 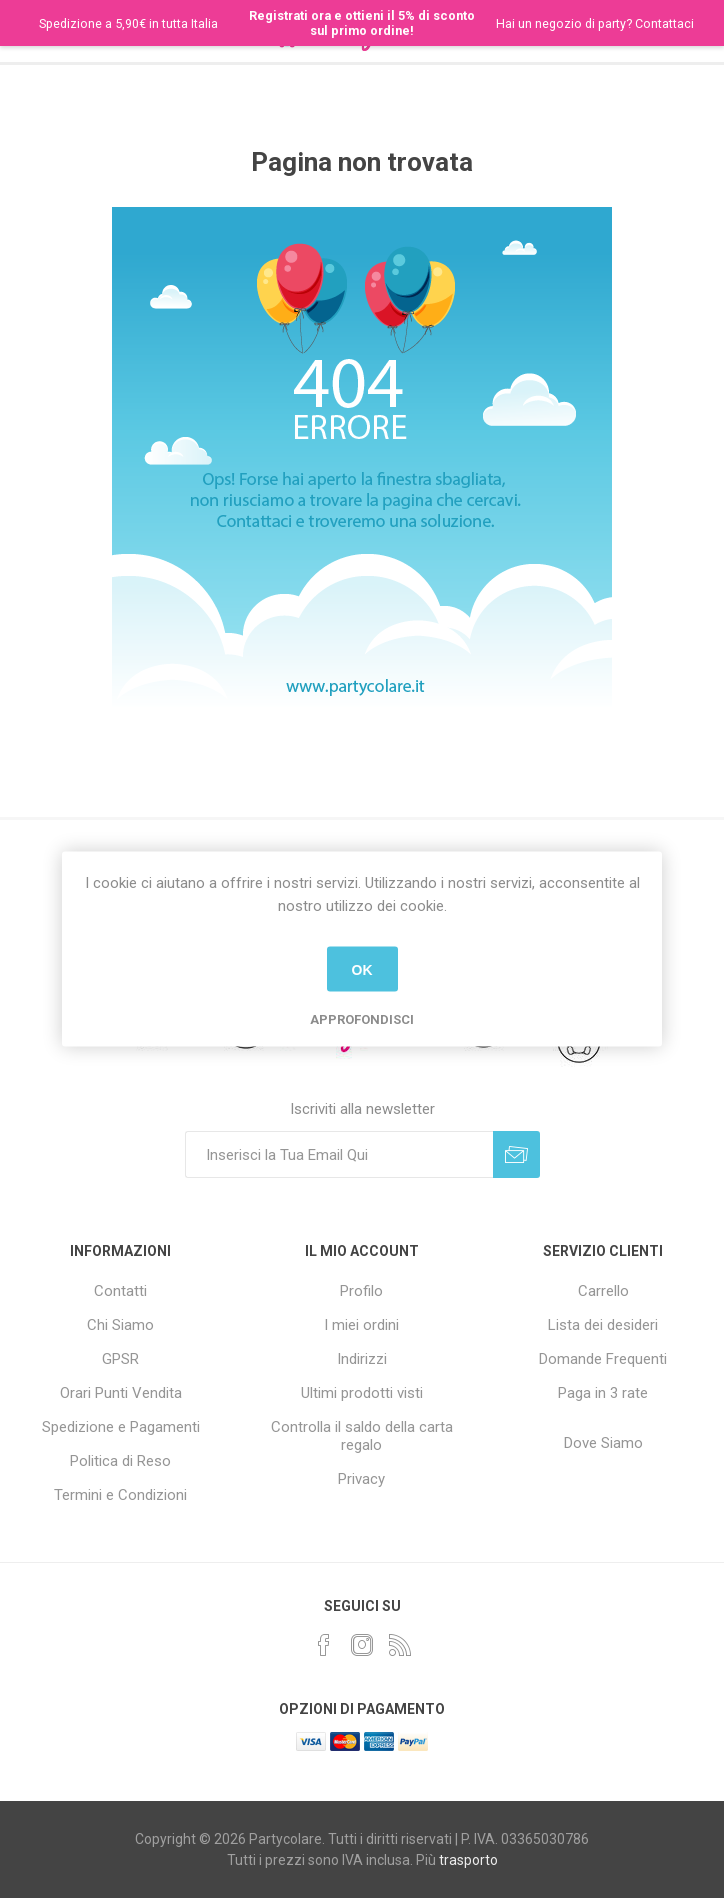 What do you see at coordinates (121, 1427) in the screenshot?
I see `Spedizione e Pagamenti` at bounding box center [121, 1427].